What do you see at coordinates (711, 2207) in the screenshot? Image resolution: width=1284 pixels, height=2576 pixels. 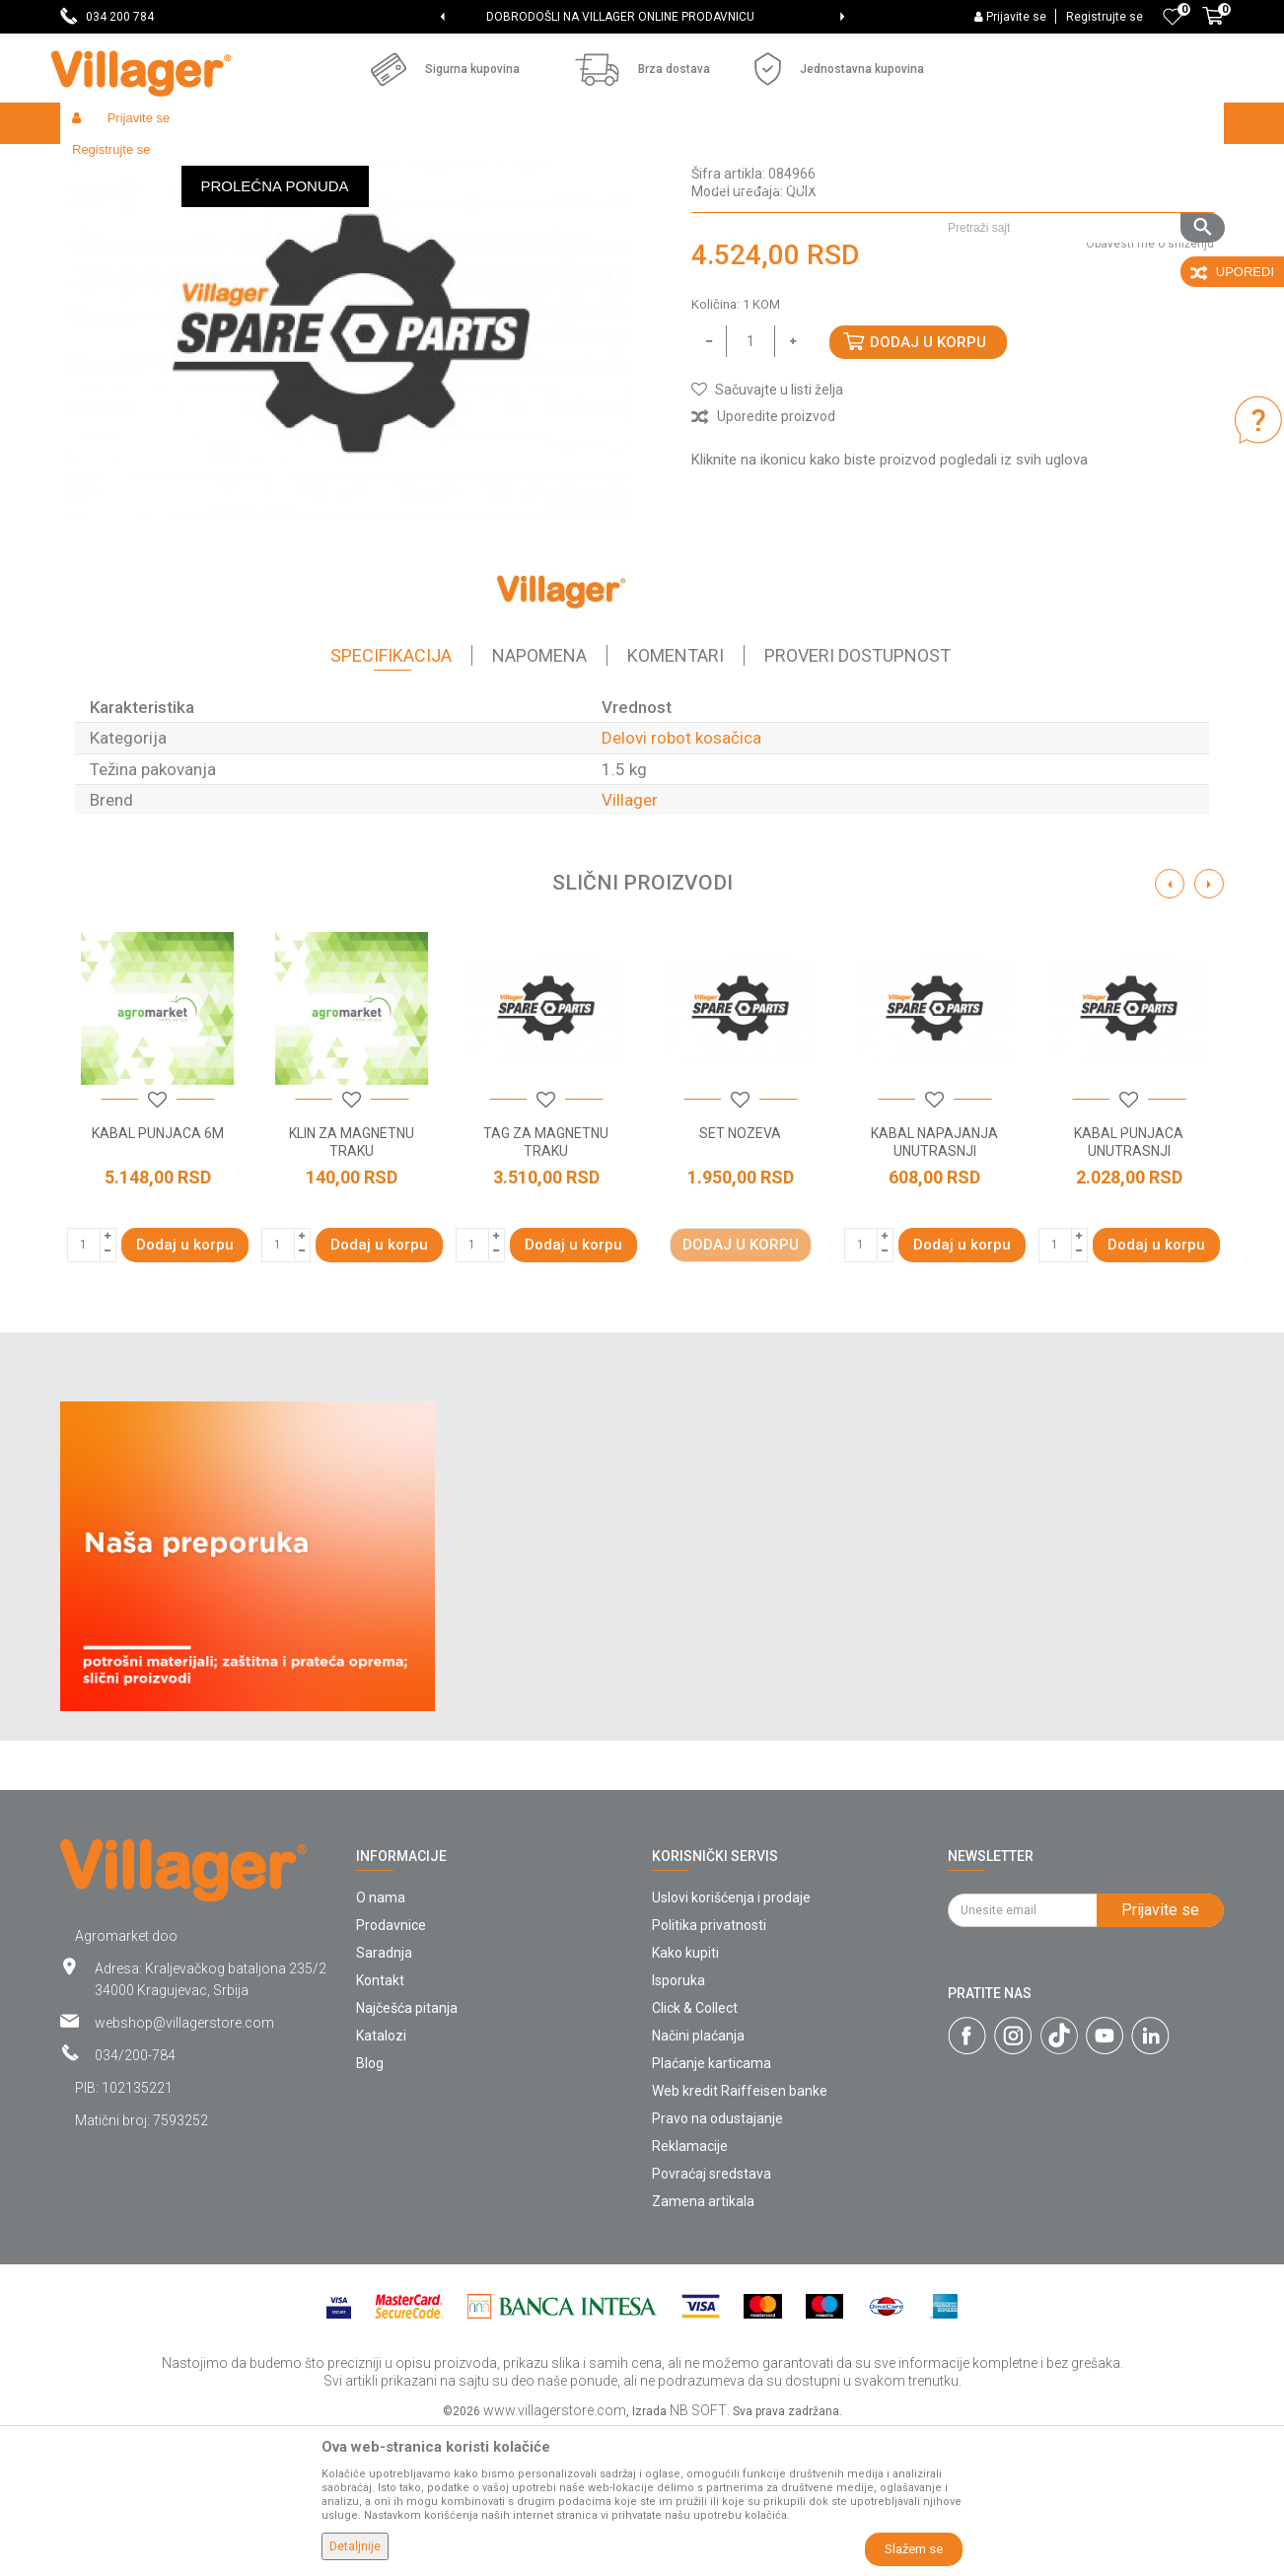 I see `Plaćanje karticama` at bounding box center [711, 2207].